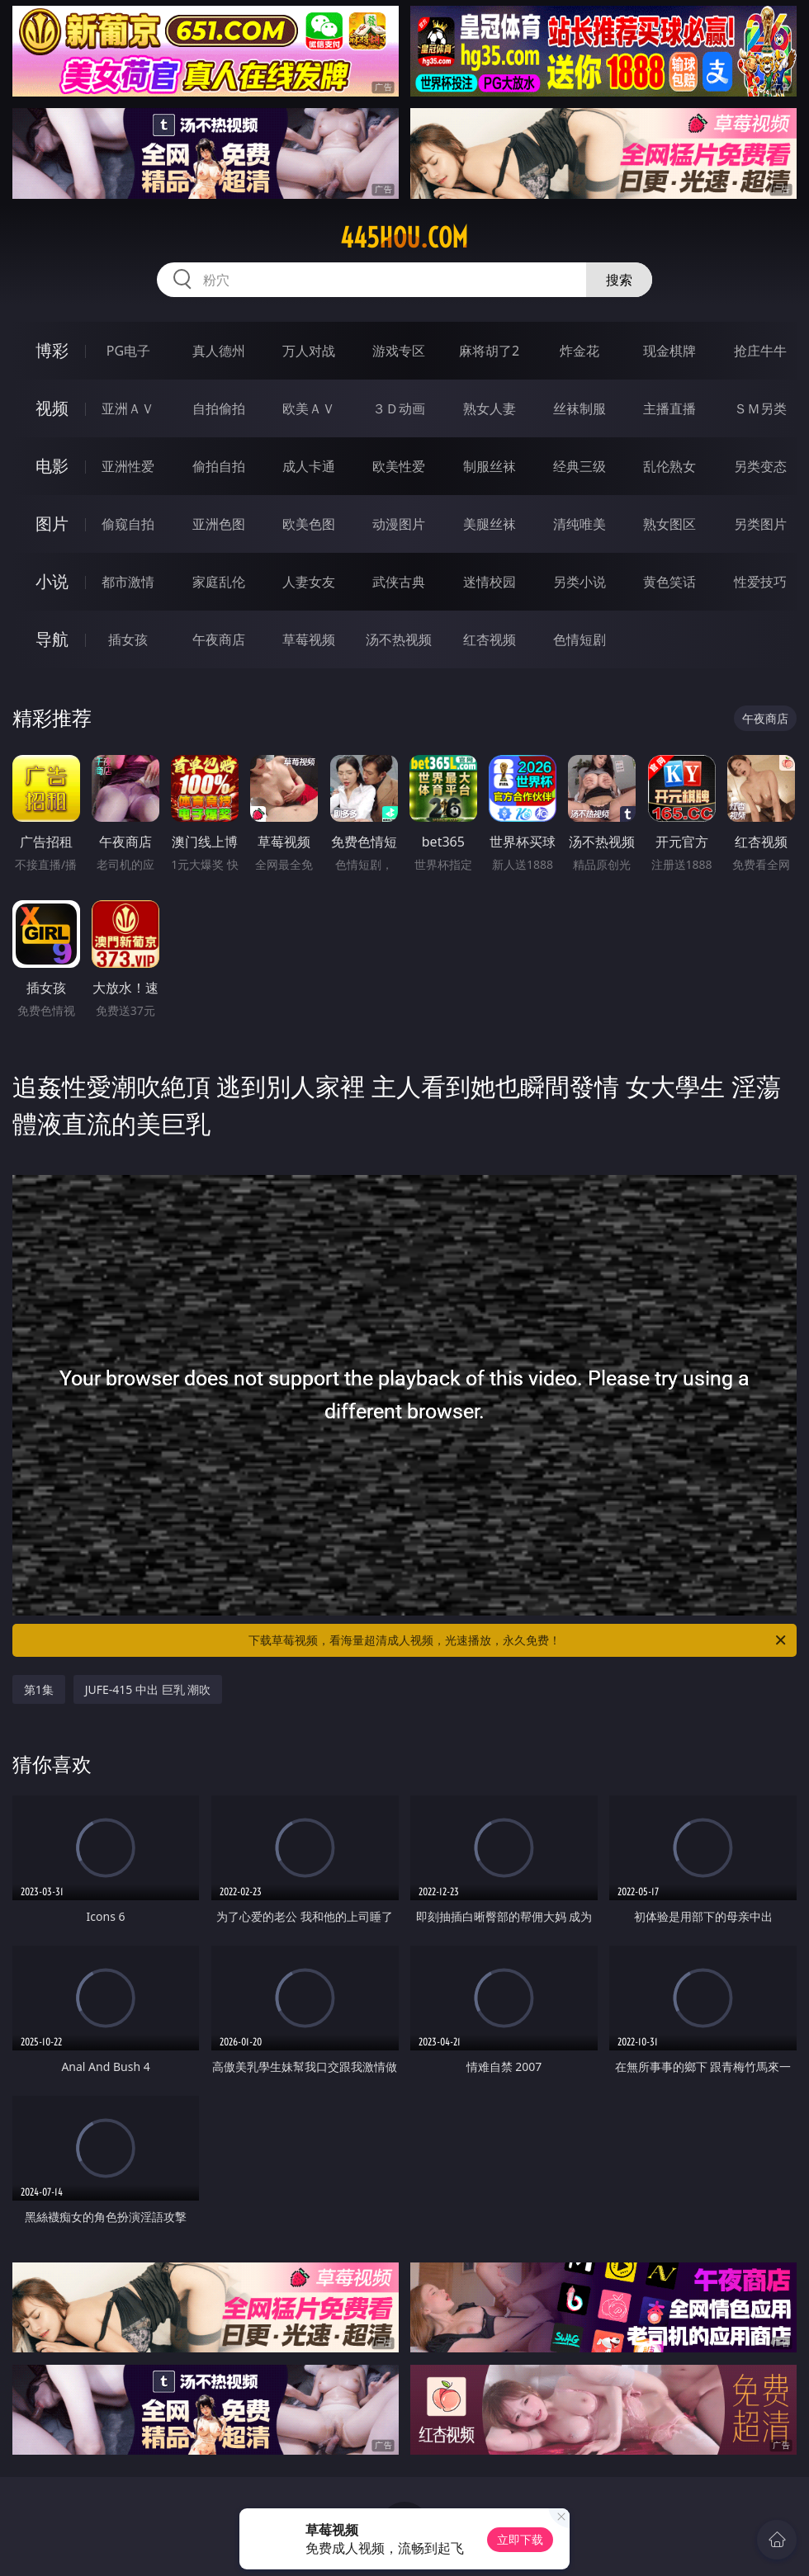 Image resolution: width=809 pixels, height=2576 pixels. What do you see at coordinates (760, 524) in the screenshot?
I see `另类图片` at bounding box center [760, 524].